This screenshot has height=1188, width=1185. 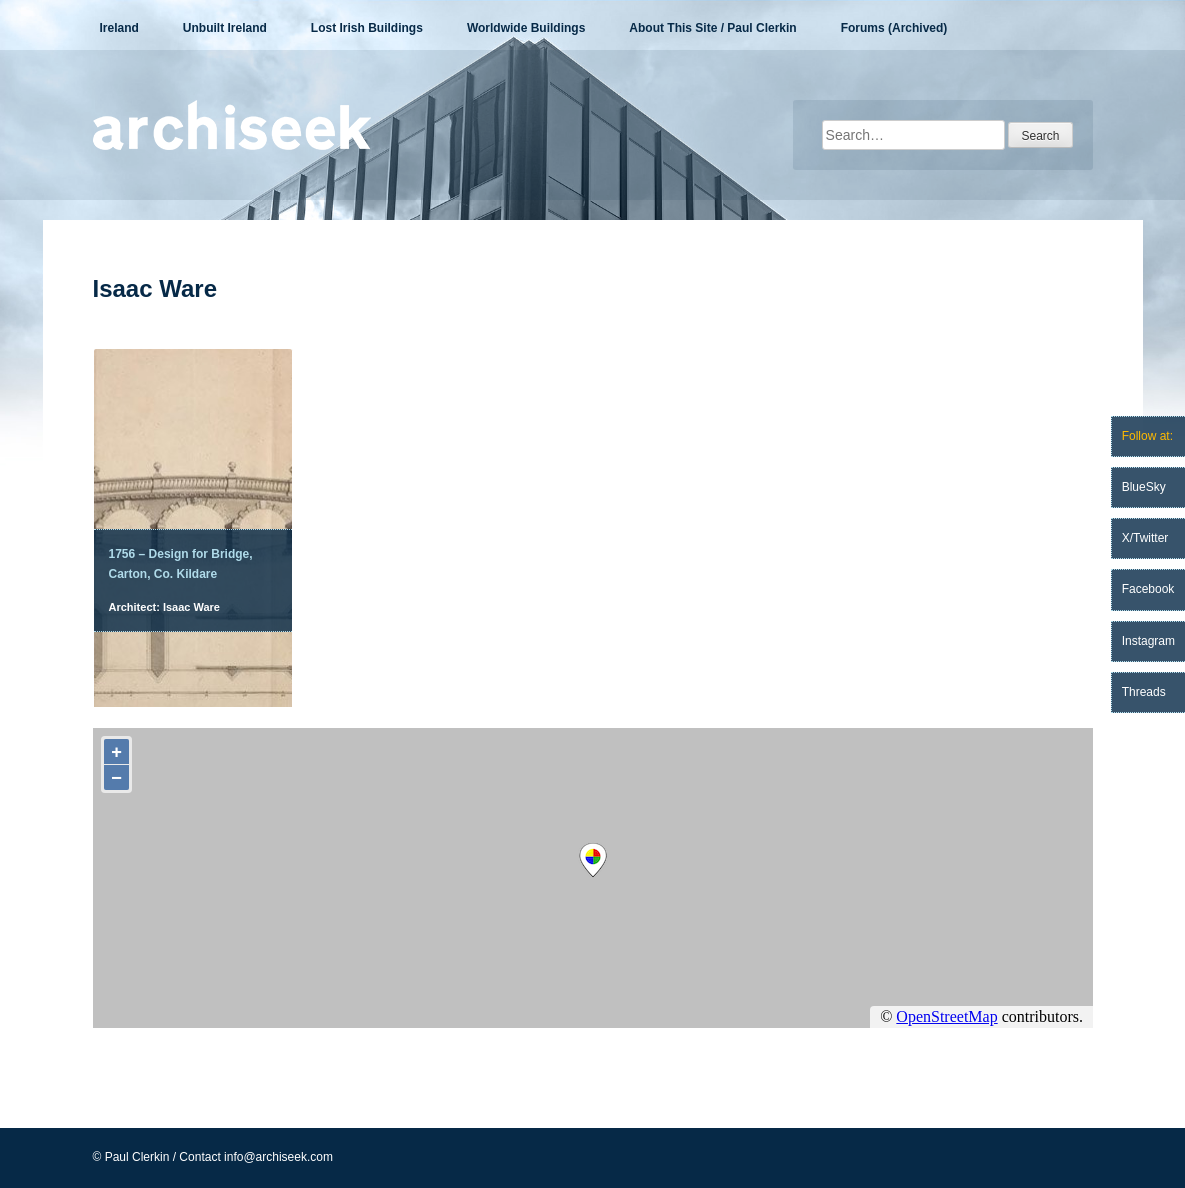 I want to click on Worldwide Buildings, so click(x=526, y=28).